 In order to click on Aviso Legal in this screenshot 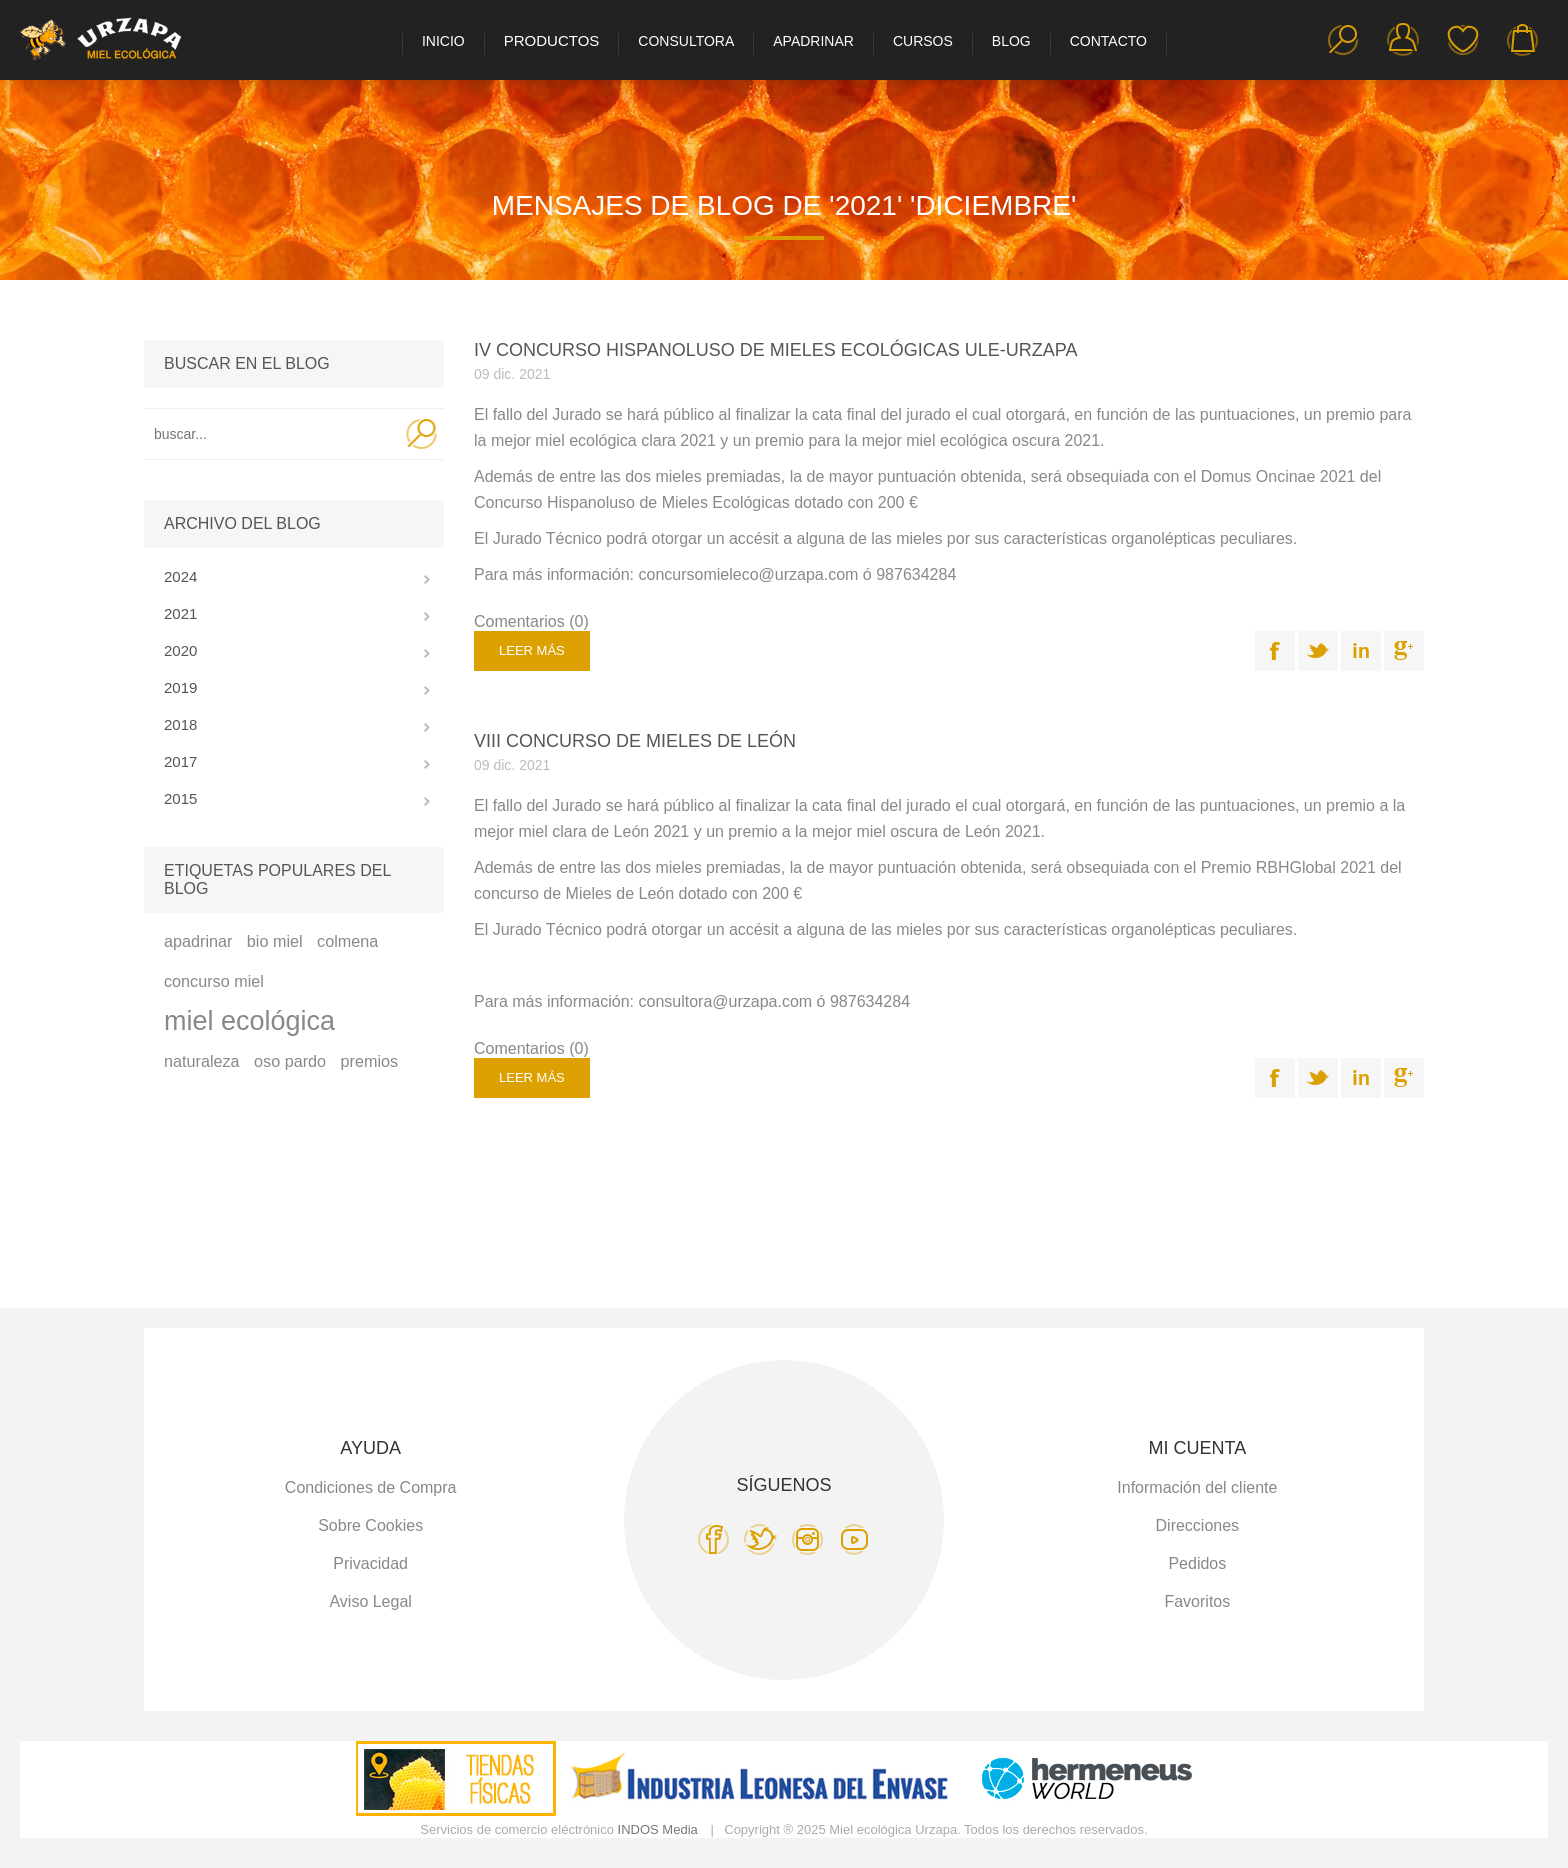, I will do `click(370, 1601)`.